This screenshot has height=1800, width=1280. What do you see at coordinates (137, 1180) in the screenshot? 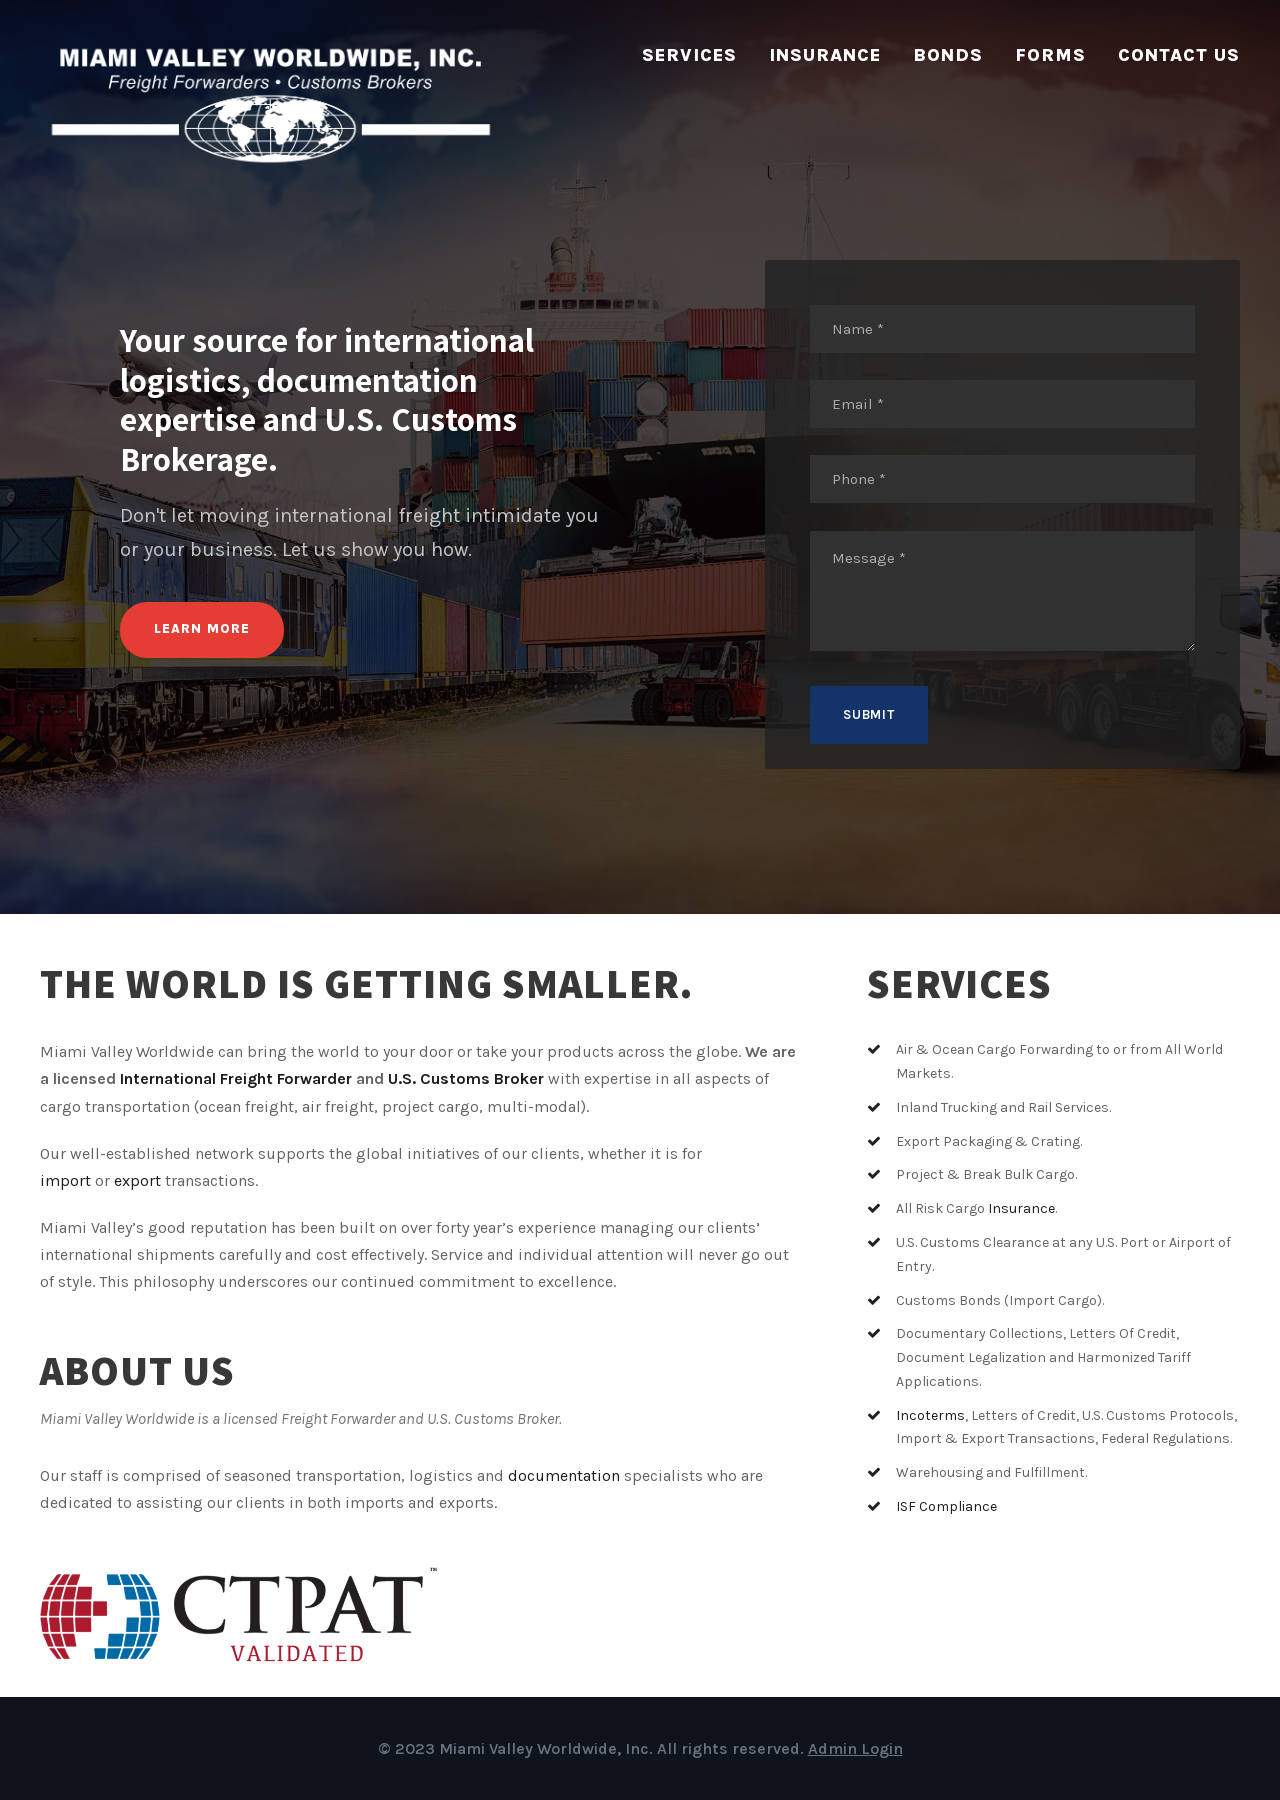
I see `export` at bounding box center [137, 1180].